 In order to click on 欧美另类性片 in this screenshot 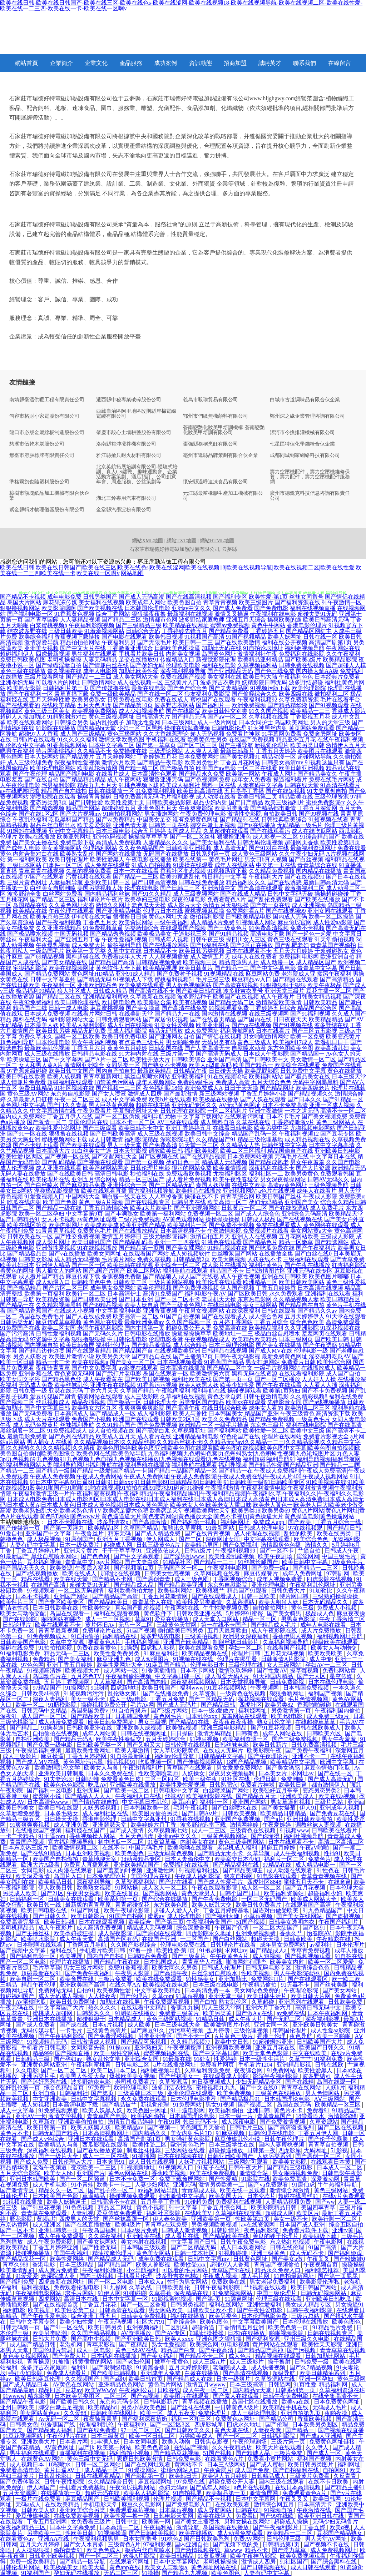, I will do `click(201, 762)`.